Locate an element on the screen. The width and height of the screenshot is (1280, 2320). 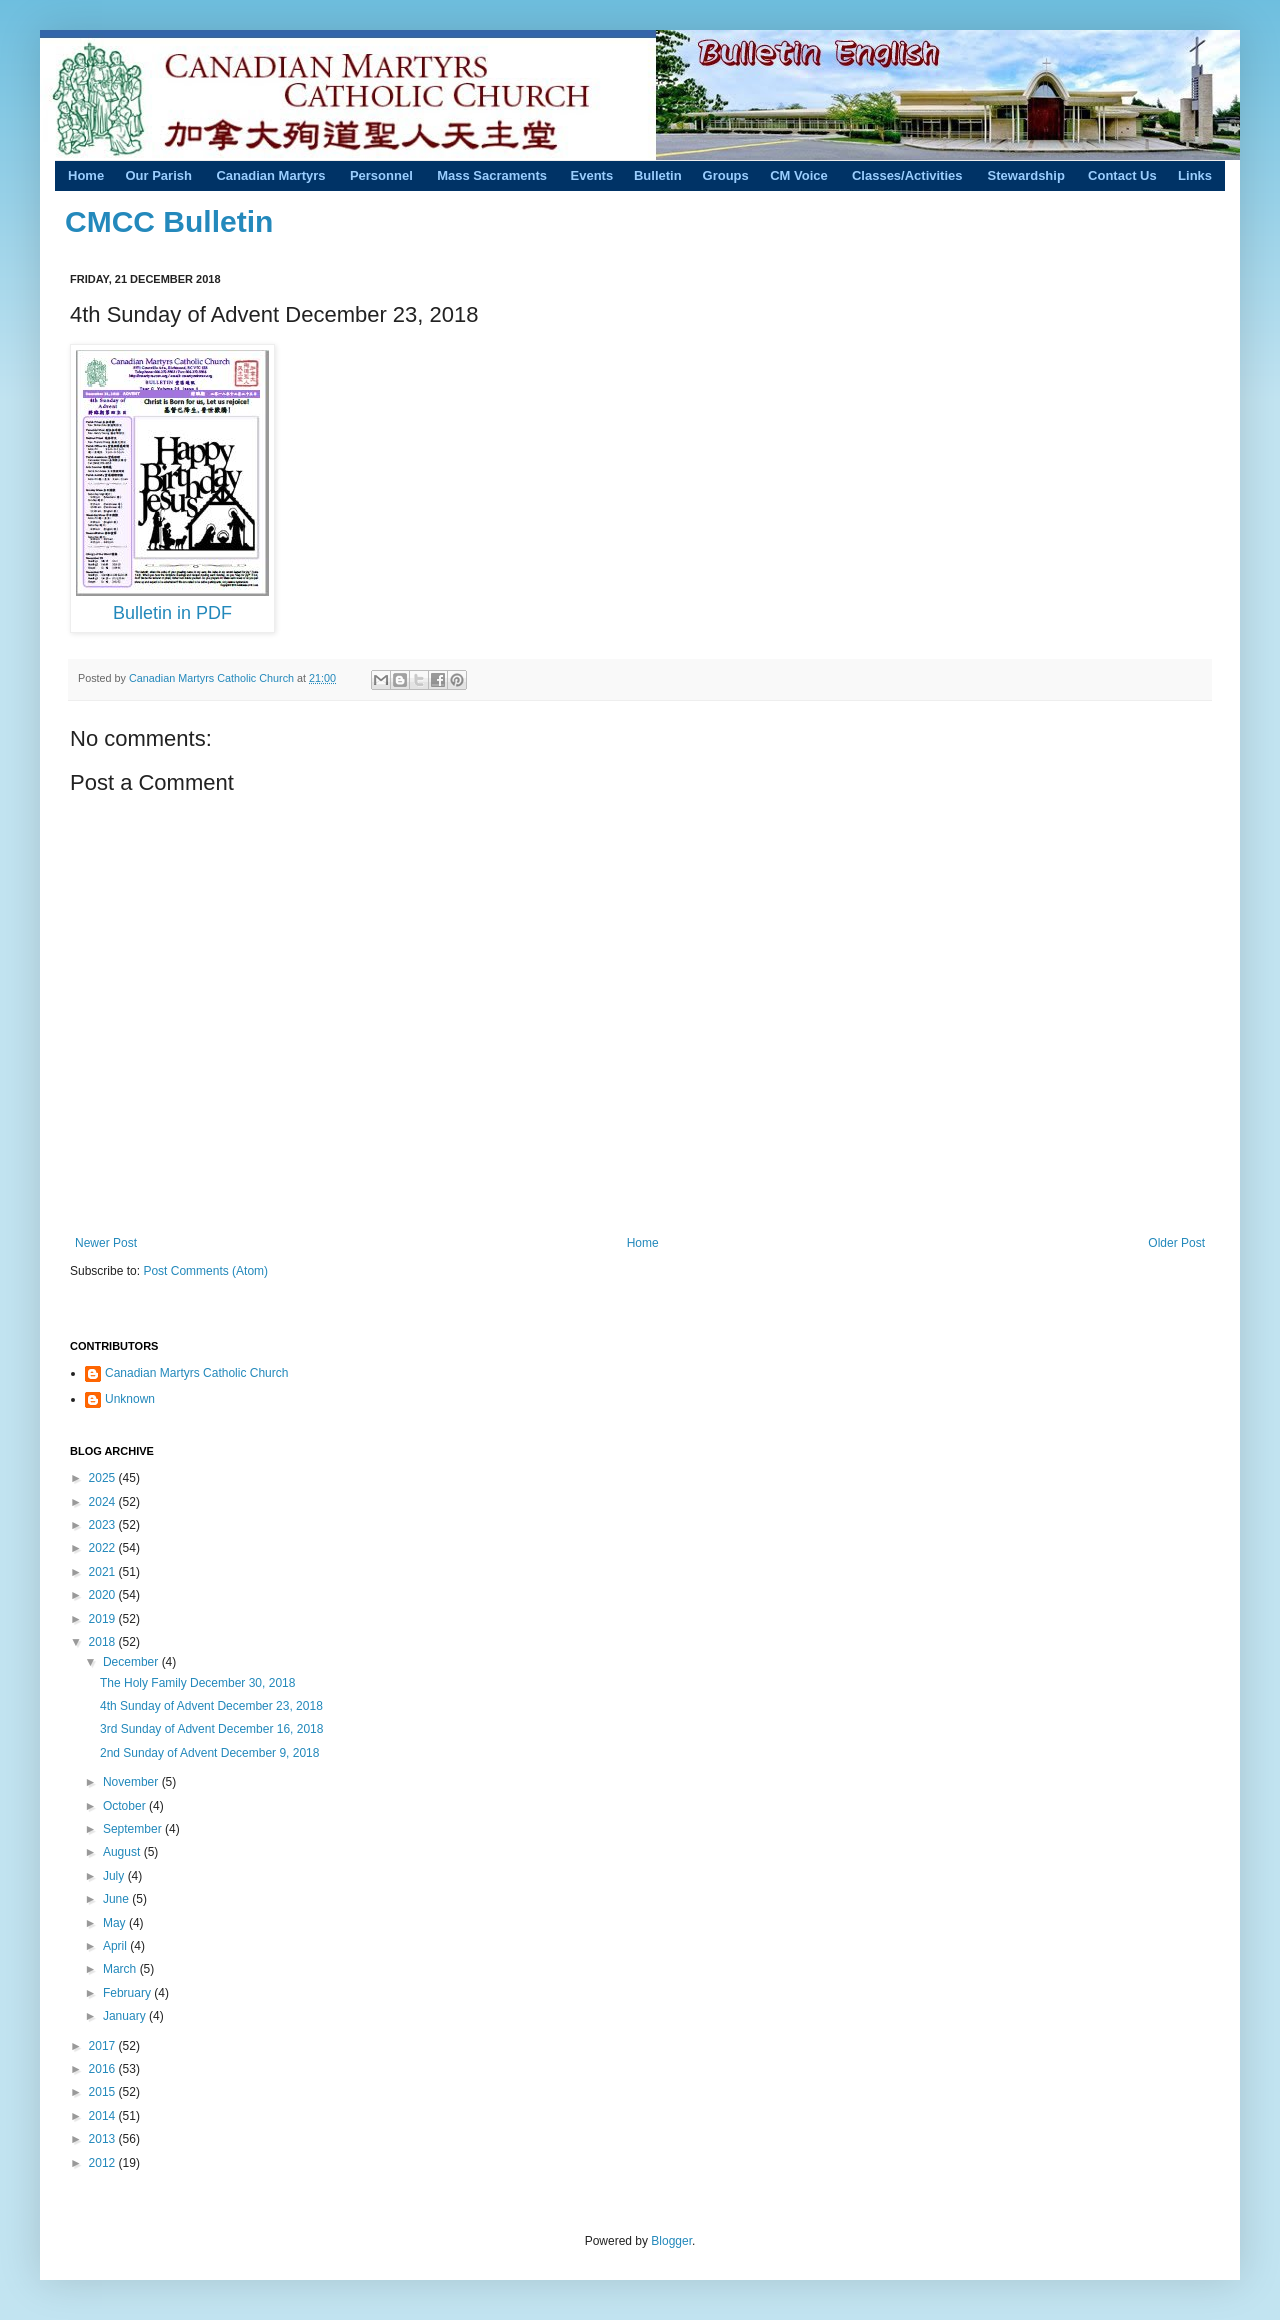
2025 is located at coordinates (104, 1478).